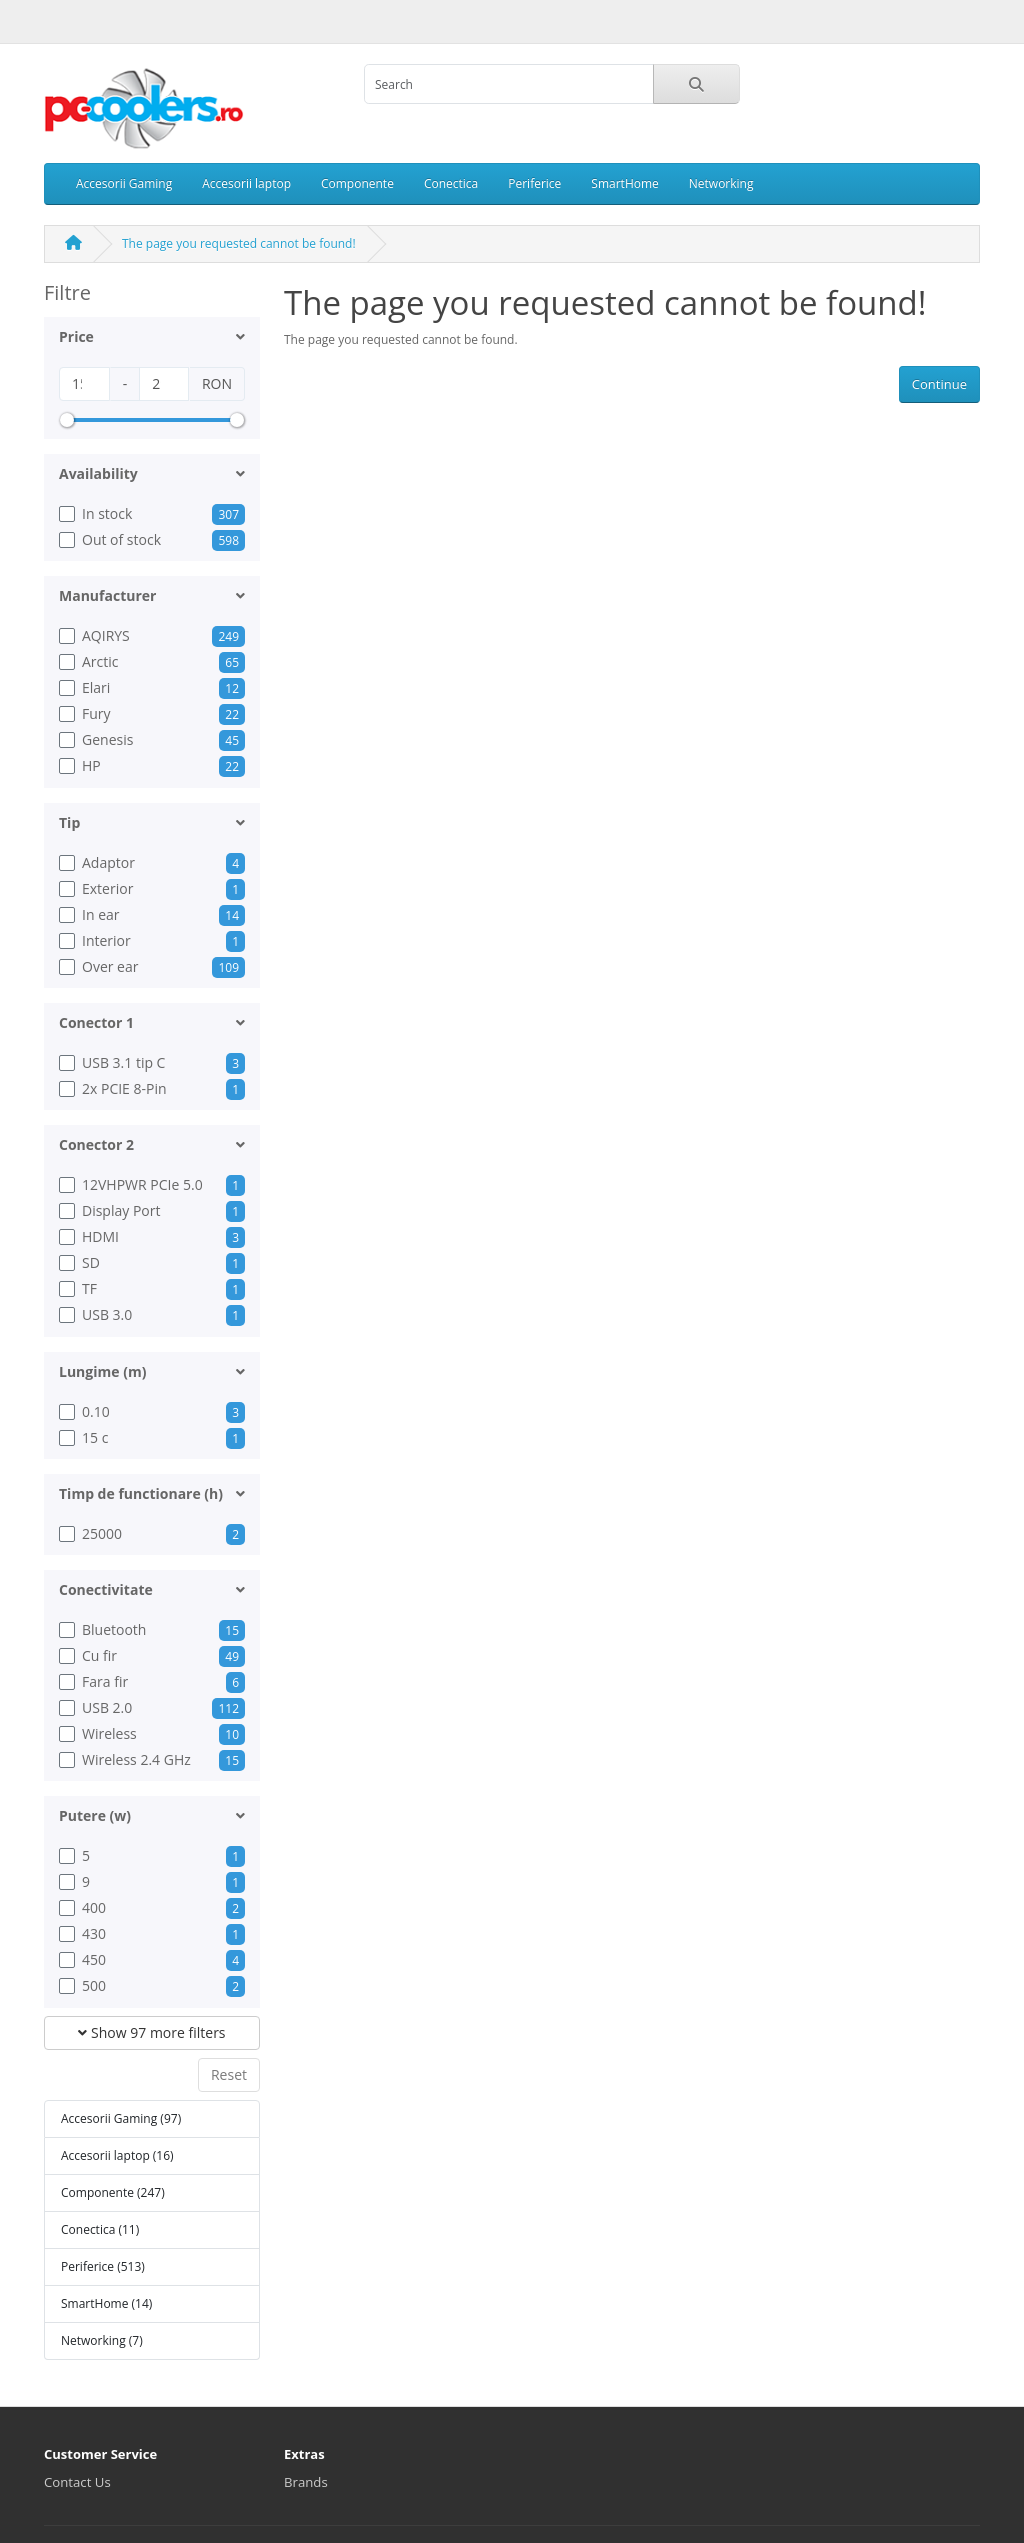 The height and width of the screenshot is (2543, 1024). Describe the element at coordinates (102, 2340) in the screenshot. I see `Networking (7)` at that location.